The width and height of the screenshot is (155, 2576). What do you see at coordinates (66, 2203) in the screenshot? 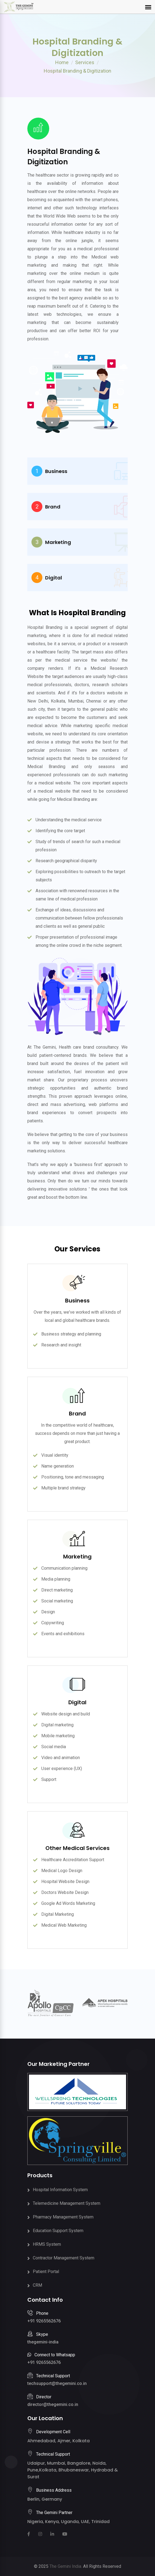
I see `Telemedicine Management System` at bounding box center [66, 2203].